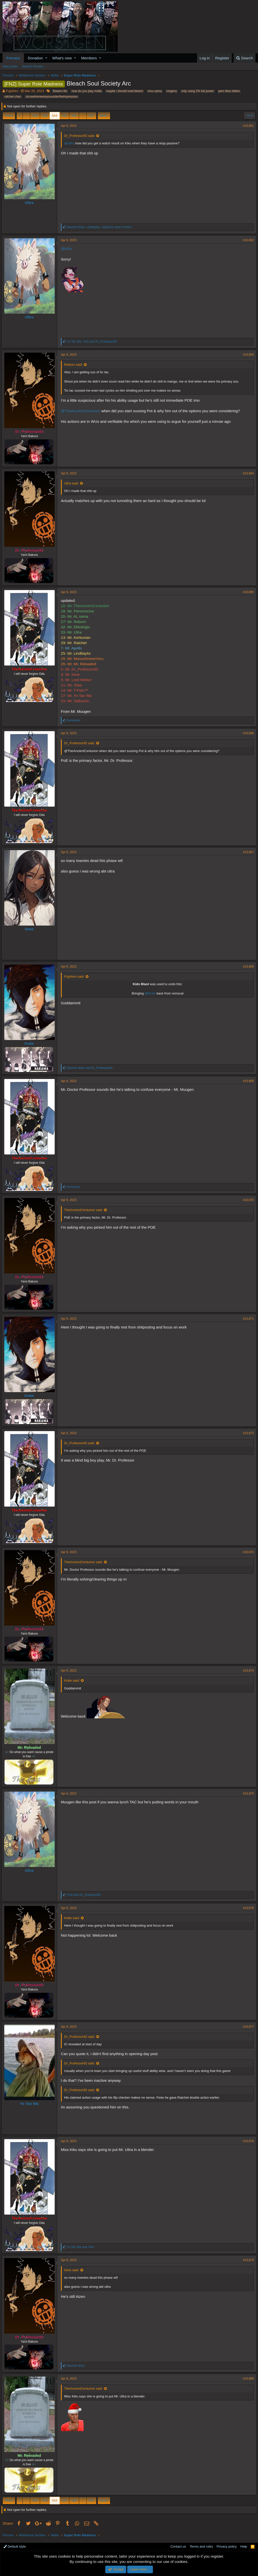  What do you see at coordinates (247, 1433) in the screenshot?
I see `#10,872` at bounding box center [247, 1433].